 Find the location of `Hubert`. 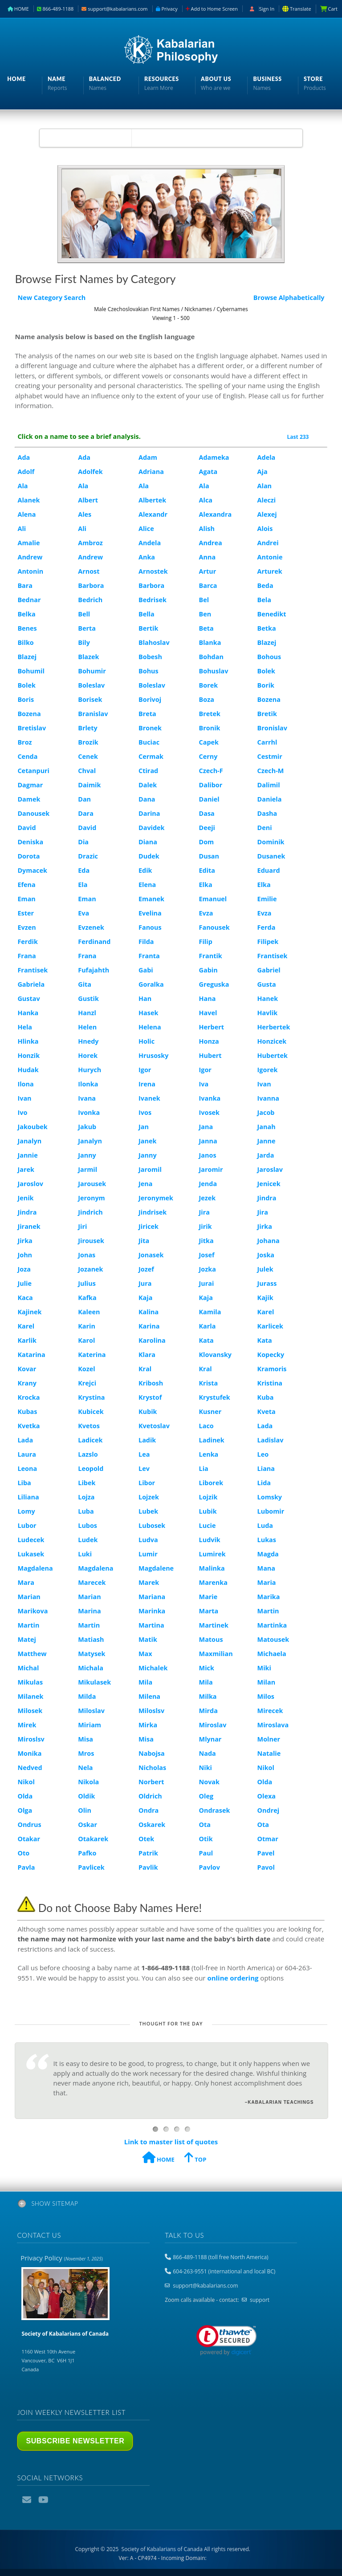

Hubert is located at coordinates (210, 1055).